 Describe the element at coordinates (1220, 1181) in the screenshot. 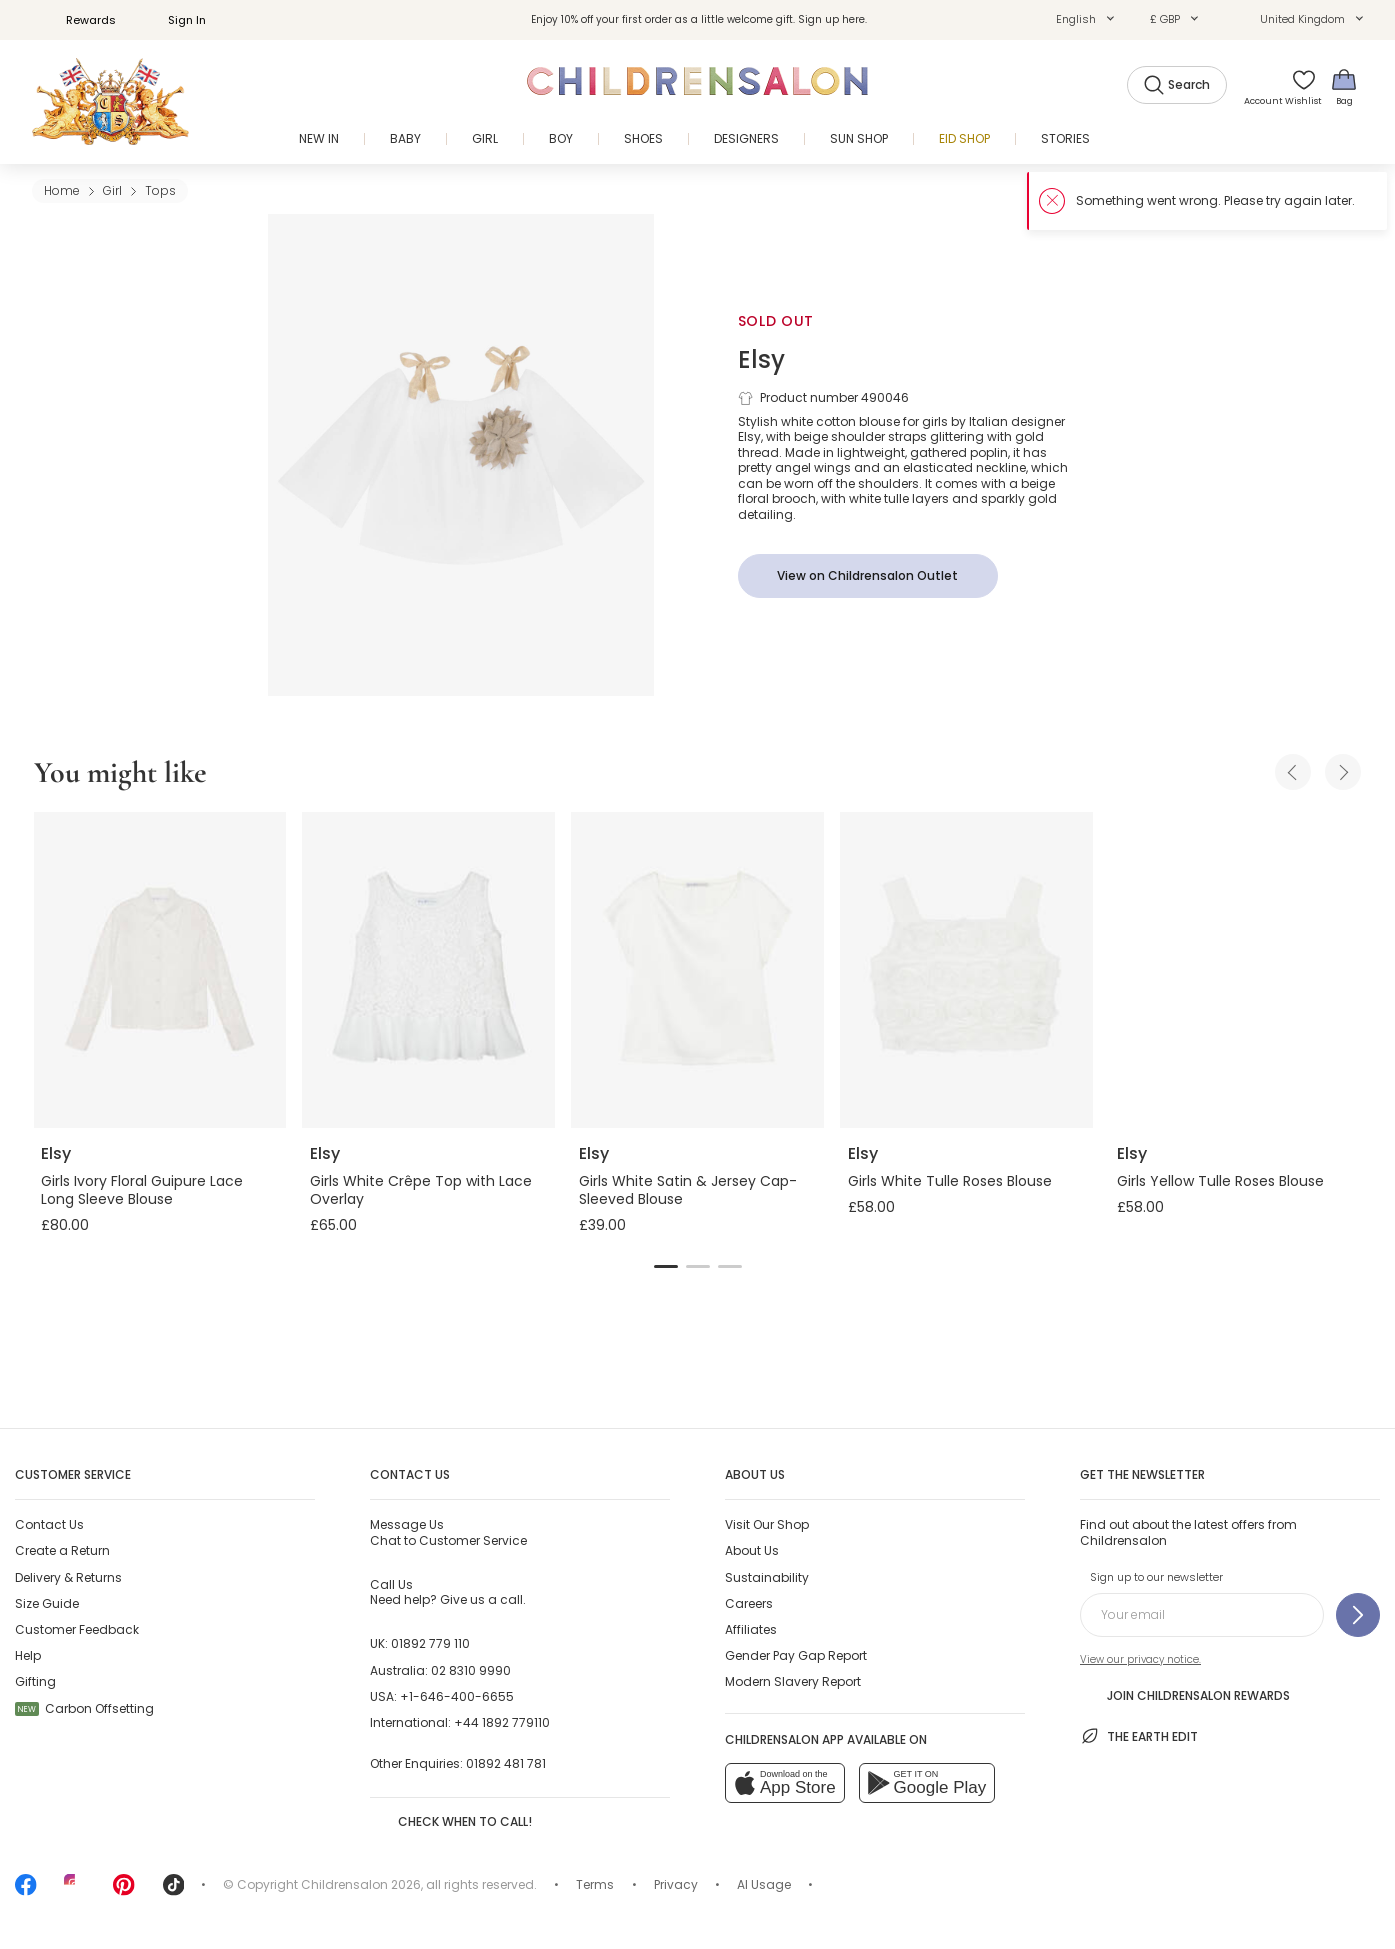

I see `Girls Yellow Tulle Roses Blouse` at that location.